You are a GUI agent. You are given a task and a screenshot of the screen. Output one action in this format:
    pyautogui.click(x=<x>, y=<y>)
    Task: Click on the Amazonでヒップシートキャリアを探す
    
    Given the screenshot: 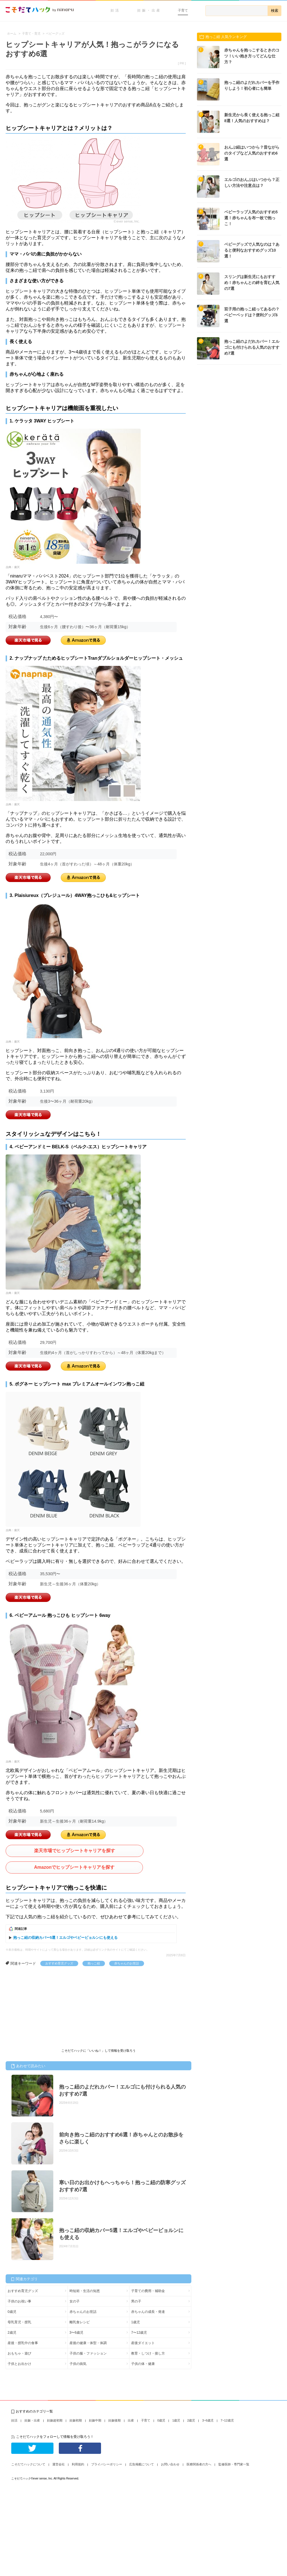 What is the action you would take?
    pyautogui.click(x=74, y=1867)
    